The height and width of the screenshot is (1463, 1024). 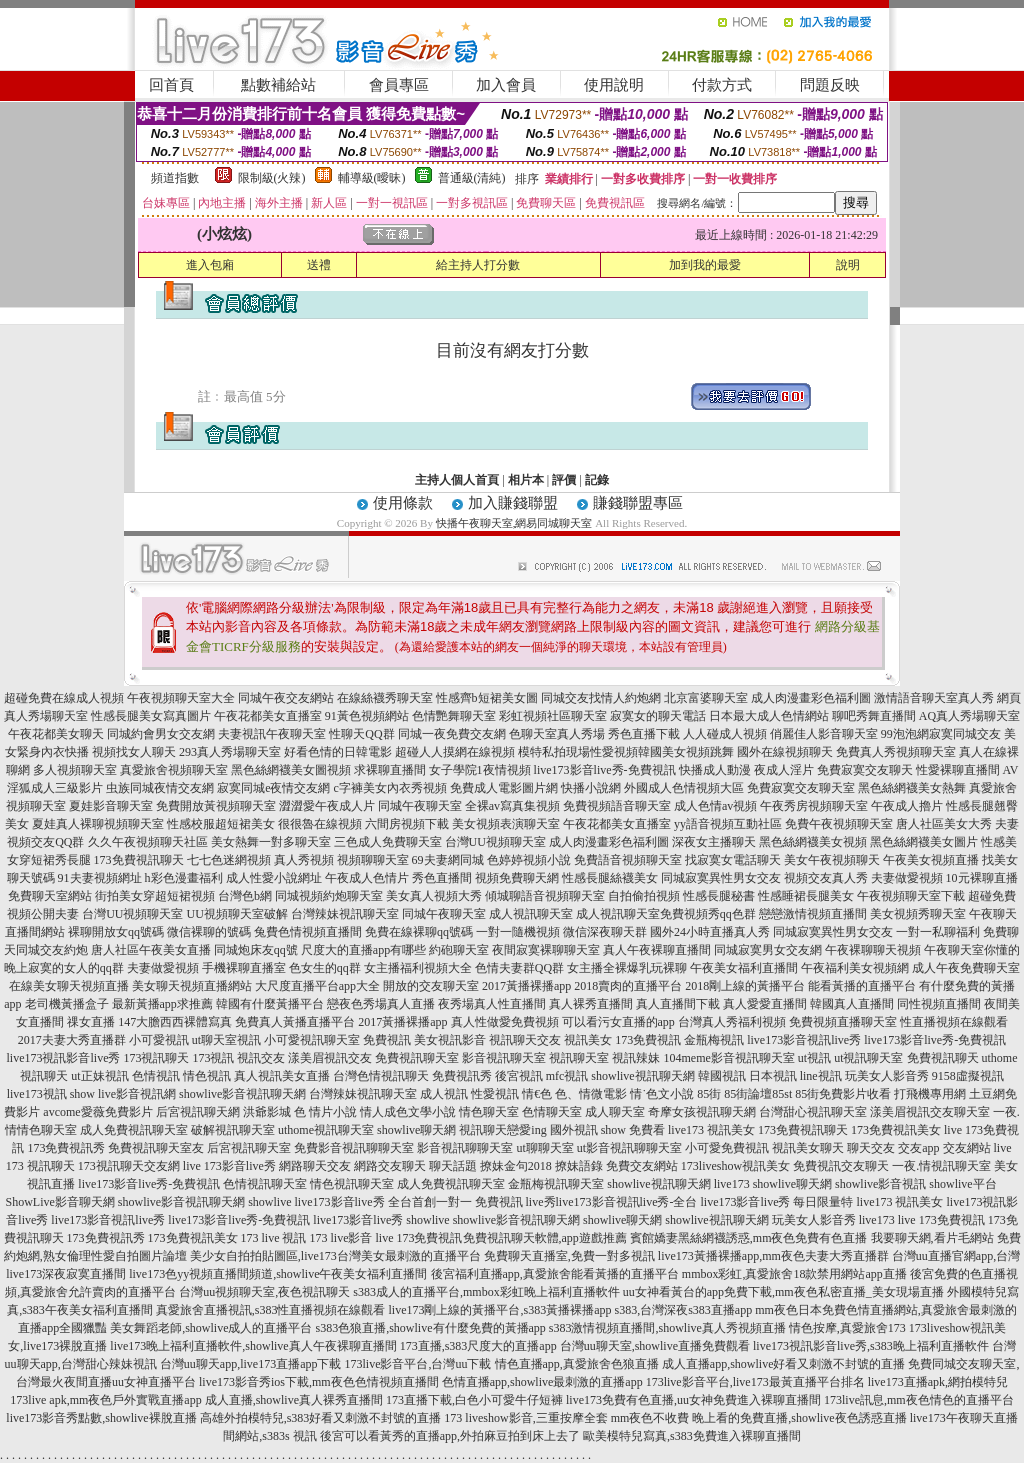 What do you see at coordinates (848, 265) in the screenshot?
I see `說明` at bounding box center [848, 265].